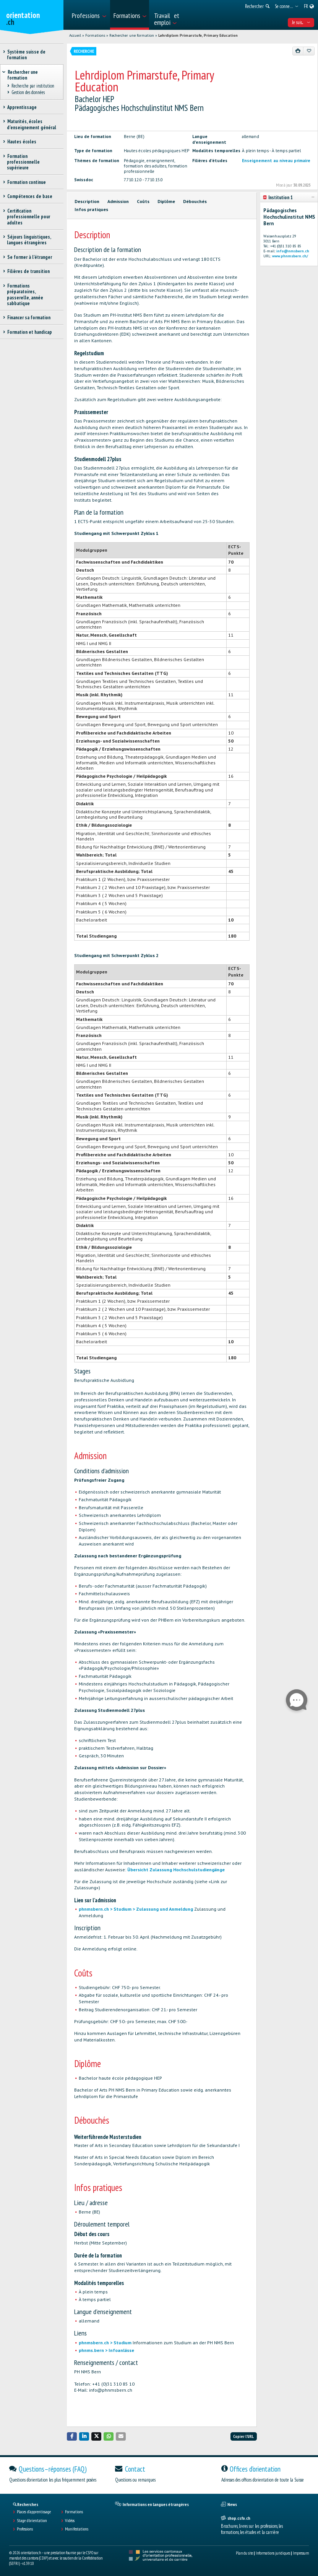  What do you see at coordinates (26, 55) in the screenshot?
I see `Système suisse de formation [treeitem]` at bounding box center [26, 55].